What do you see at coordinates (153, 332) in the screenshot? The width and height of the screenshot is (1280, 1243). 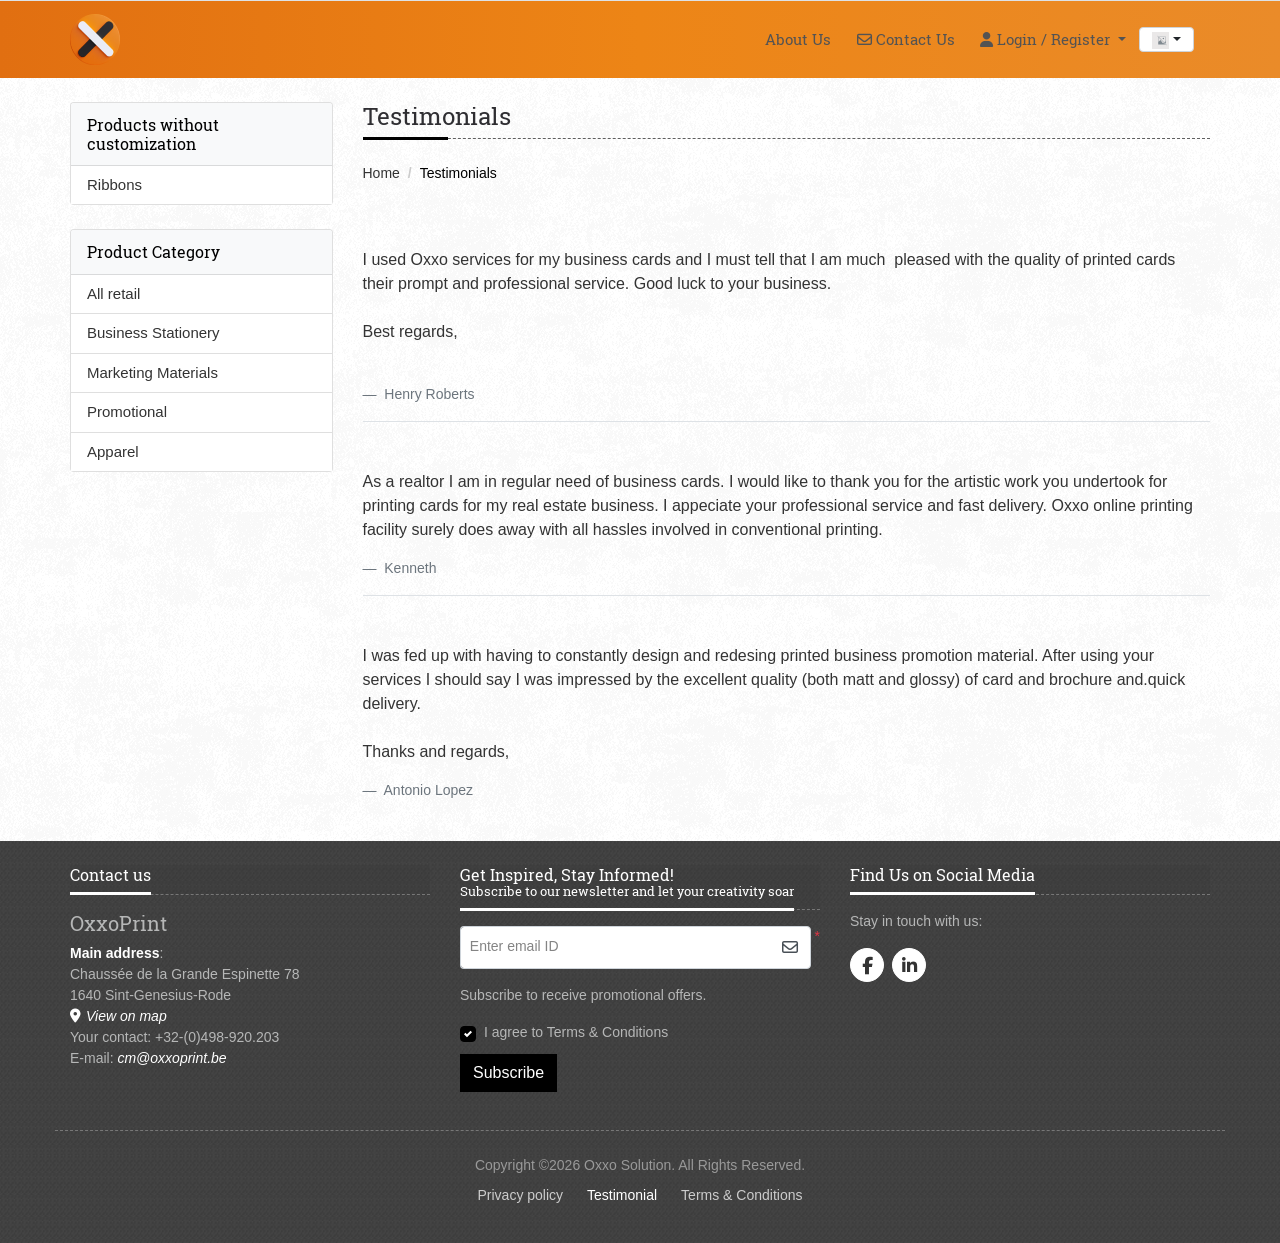 I see `Business Stationery` at bounding box center [153, 332].